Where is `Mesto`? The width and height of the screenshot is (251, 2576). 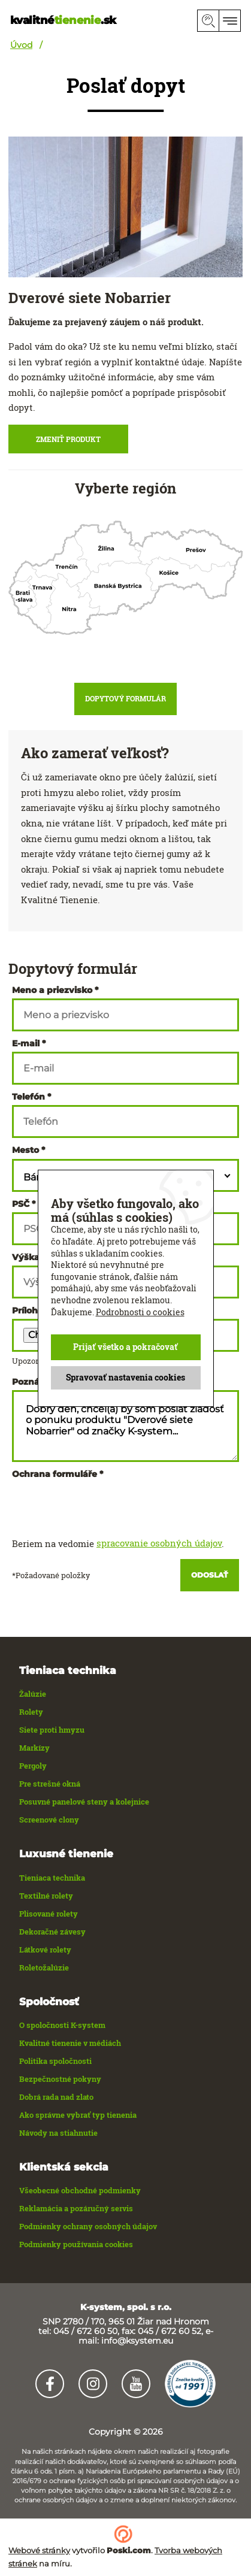 Mesto is located at coordinates (25, 1150).